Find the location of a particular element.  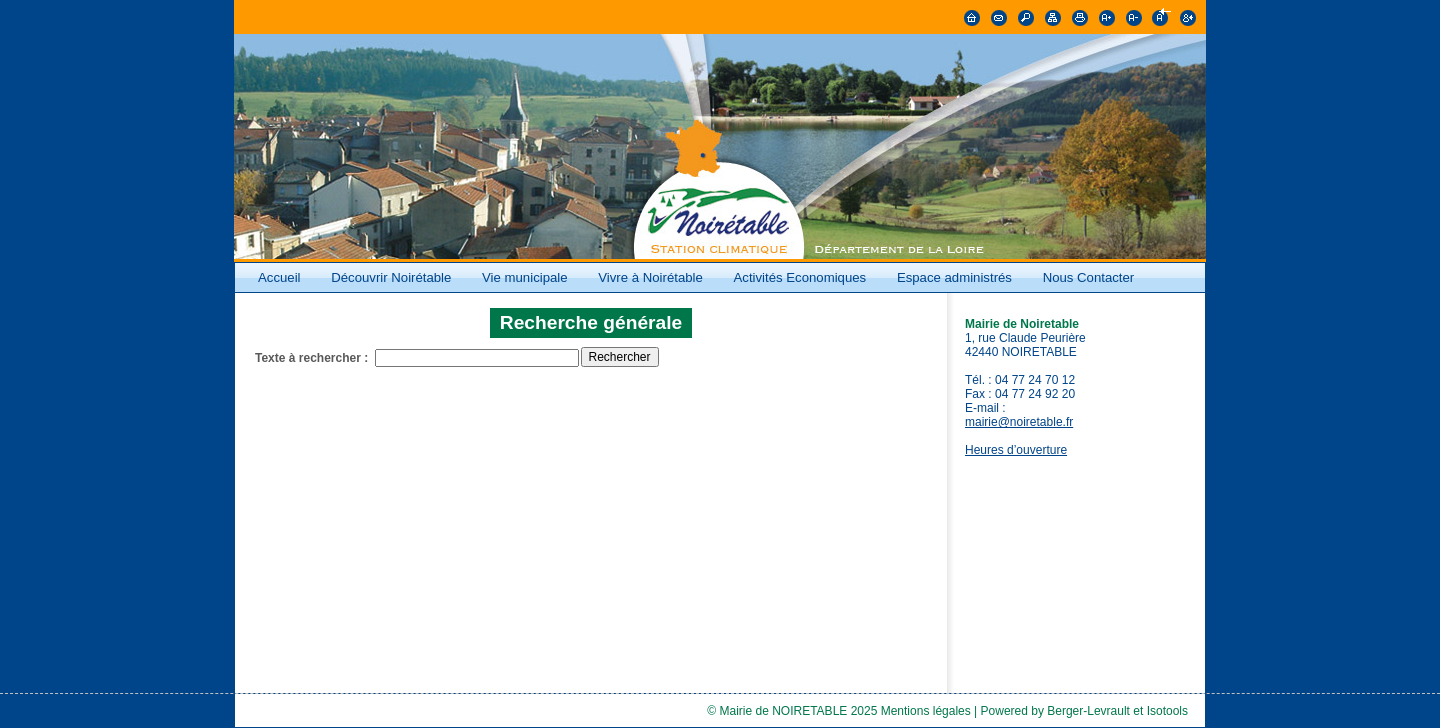

Vie municipale is located at coordinates (526, 277).